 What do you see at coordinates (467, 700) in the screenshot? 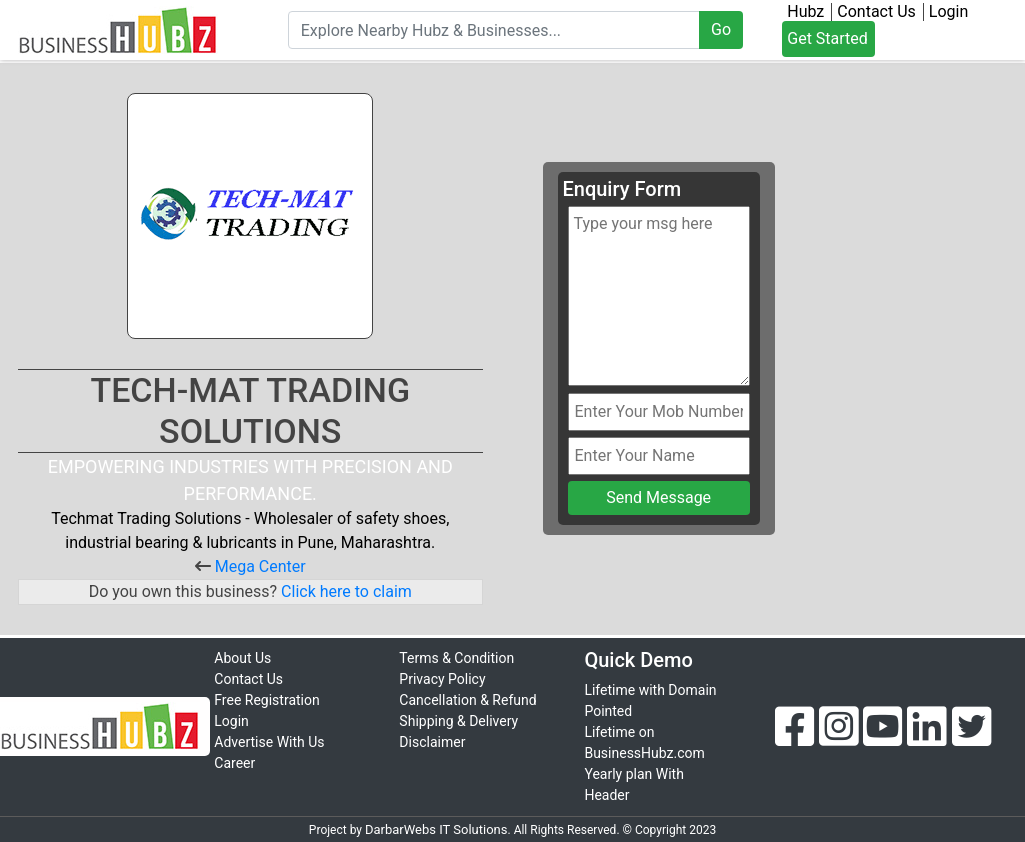
I see `Cancellation & Refund` at bounding box center [467, 700].